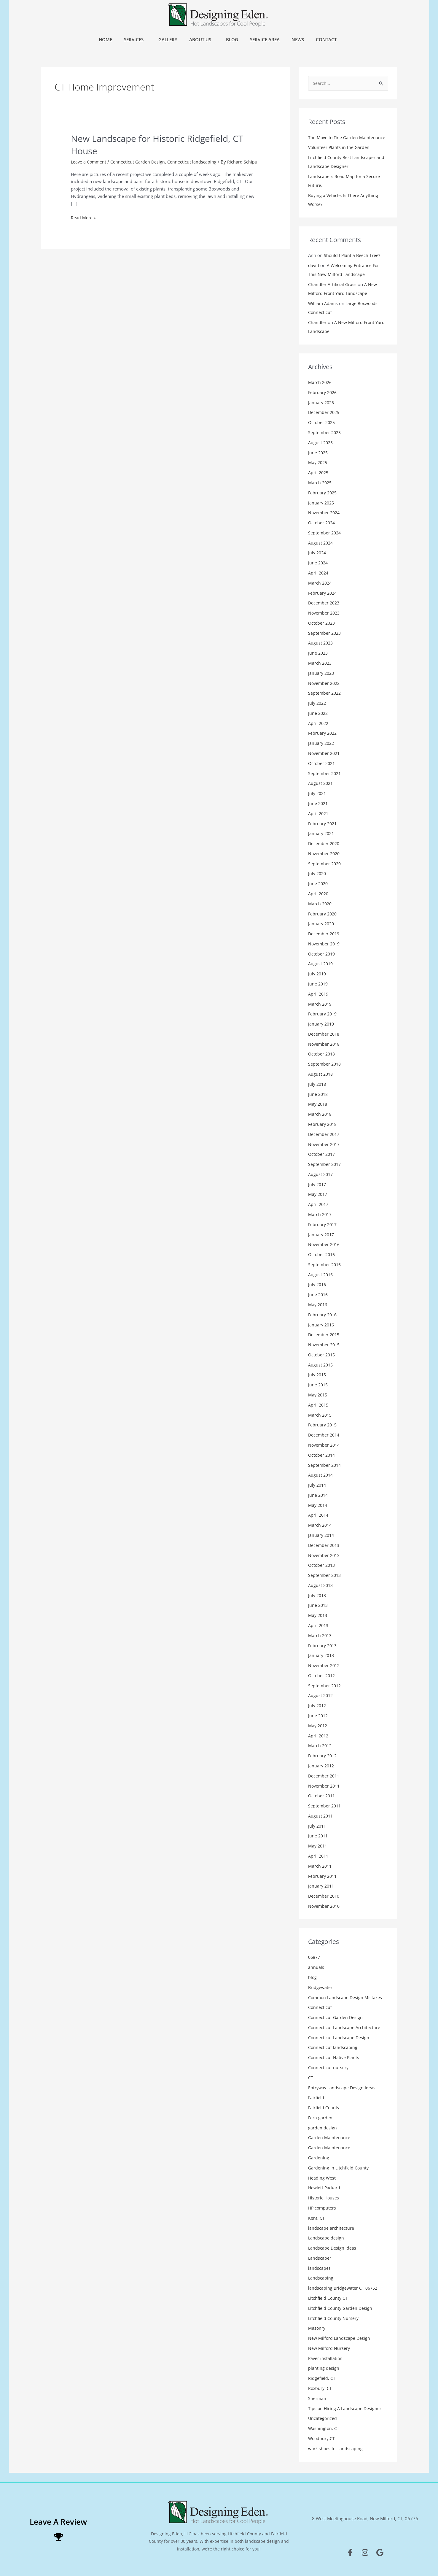 Image resolution: width=438 pixels, height=2576 pixels. Describe the element at coordinates (322, 2437) in the screenshot. I see `Woodbury,CT` at that location.